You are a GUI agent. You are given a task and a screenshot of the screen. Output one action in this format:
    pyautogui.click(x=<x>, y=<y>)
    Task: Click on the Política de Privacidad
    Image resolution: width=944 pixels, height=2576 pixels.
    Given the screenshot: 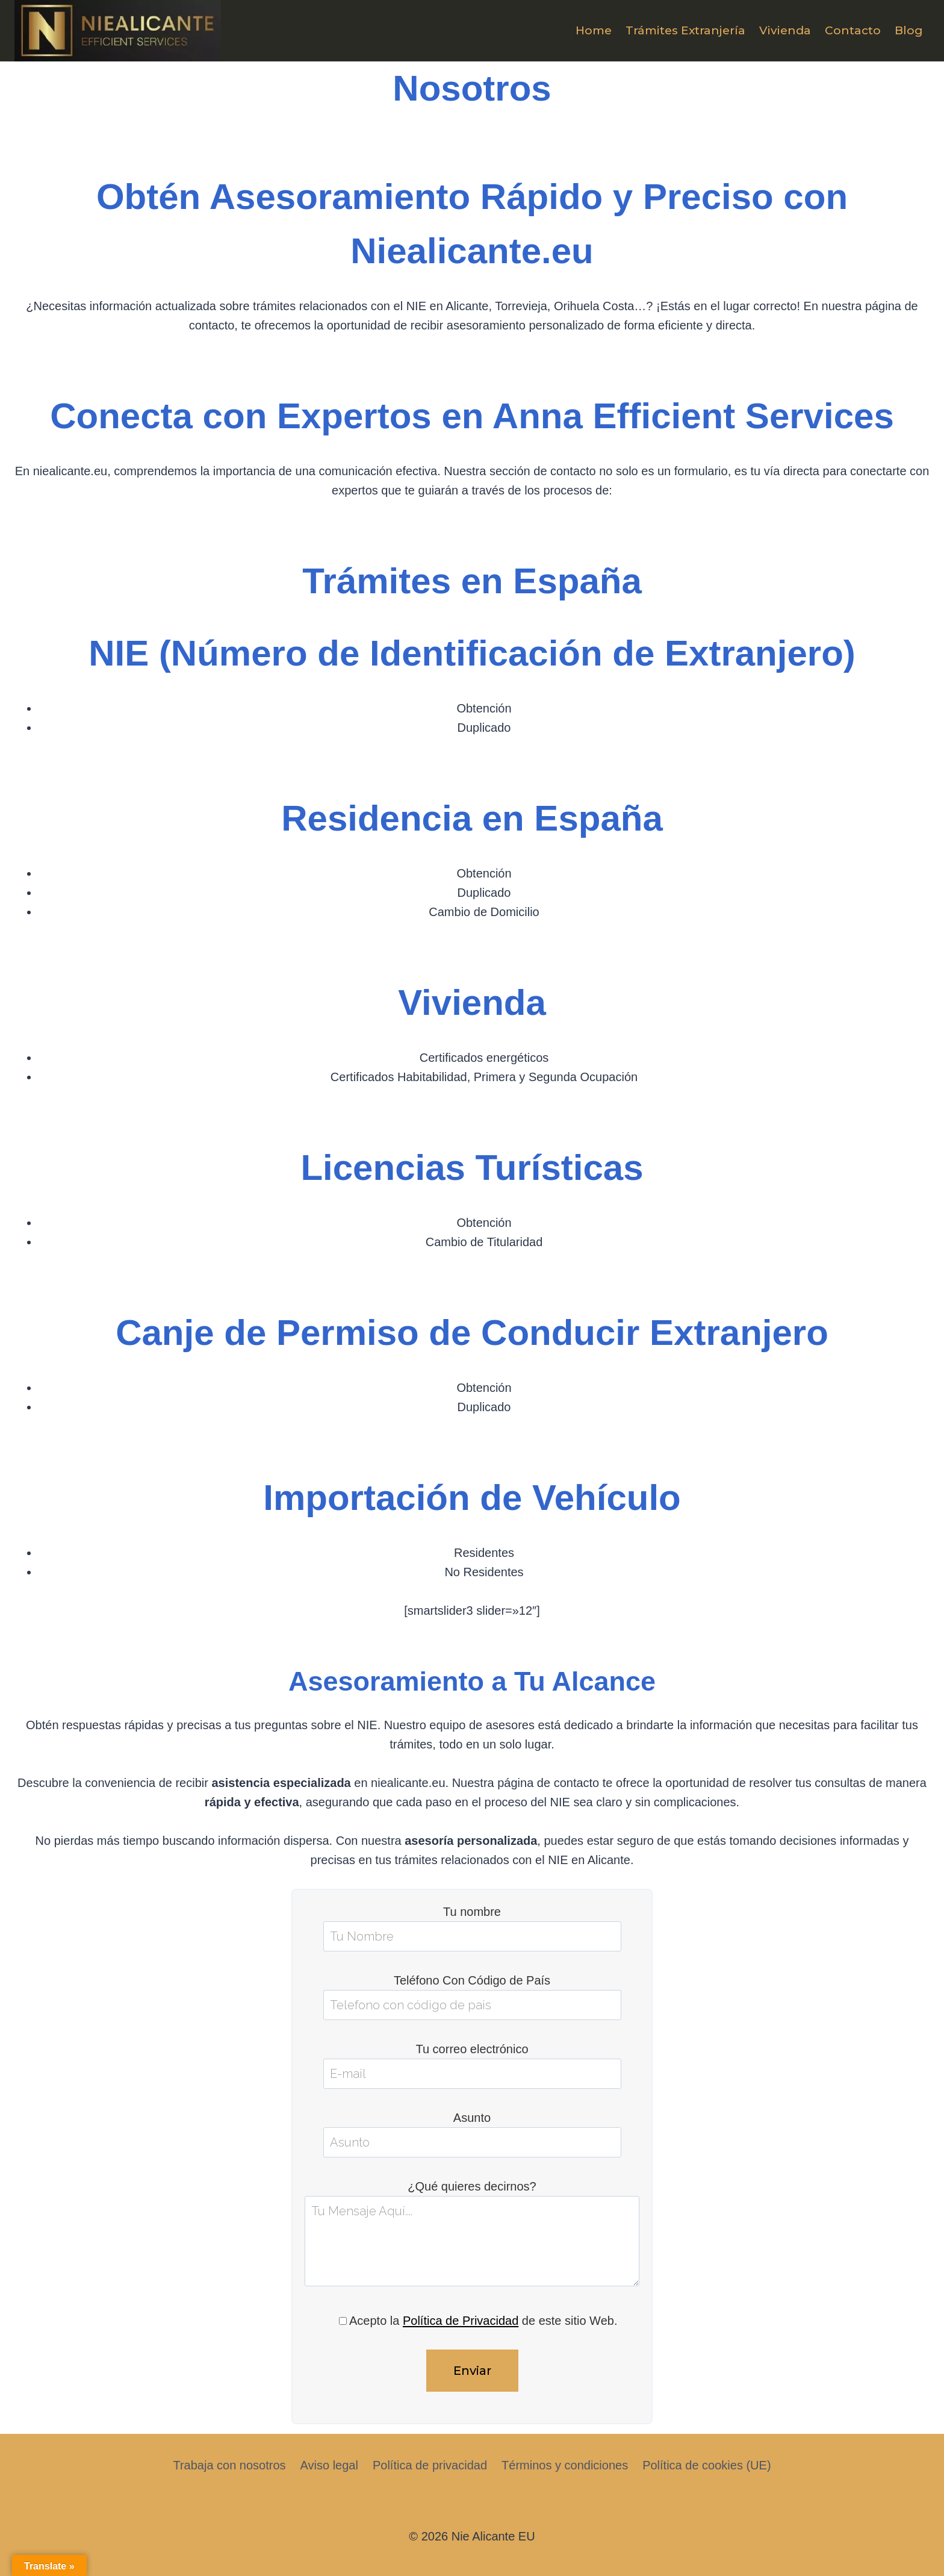 What is the action you would take?
    pyautogui.click(x=460, y=2320)
    